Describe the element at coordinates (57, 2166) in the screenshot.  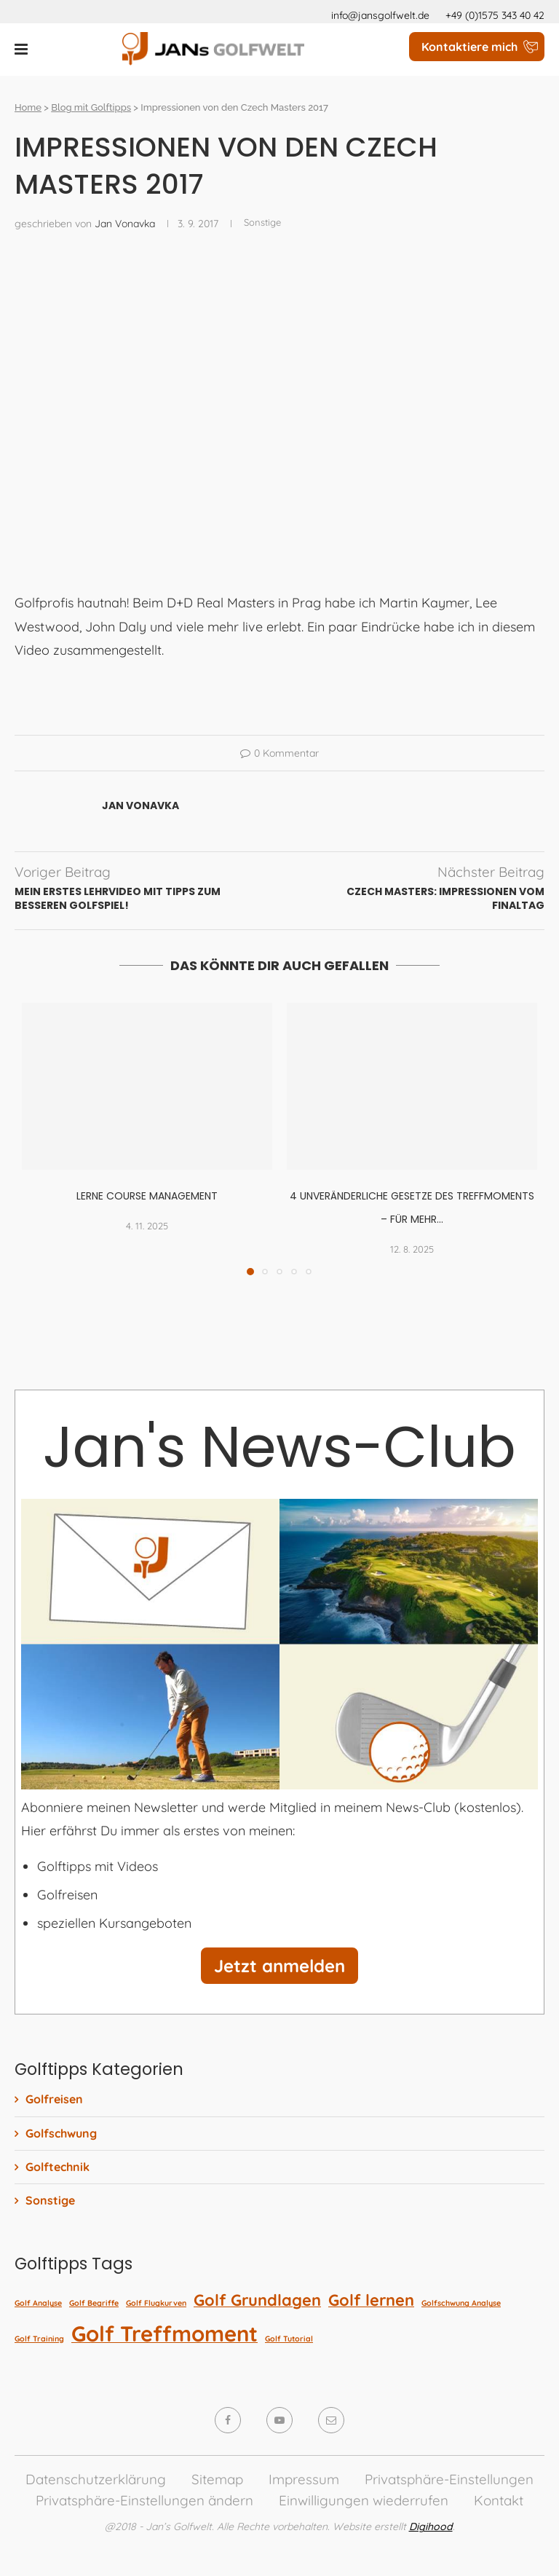
I see `Golftechnik` at that location.